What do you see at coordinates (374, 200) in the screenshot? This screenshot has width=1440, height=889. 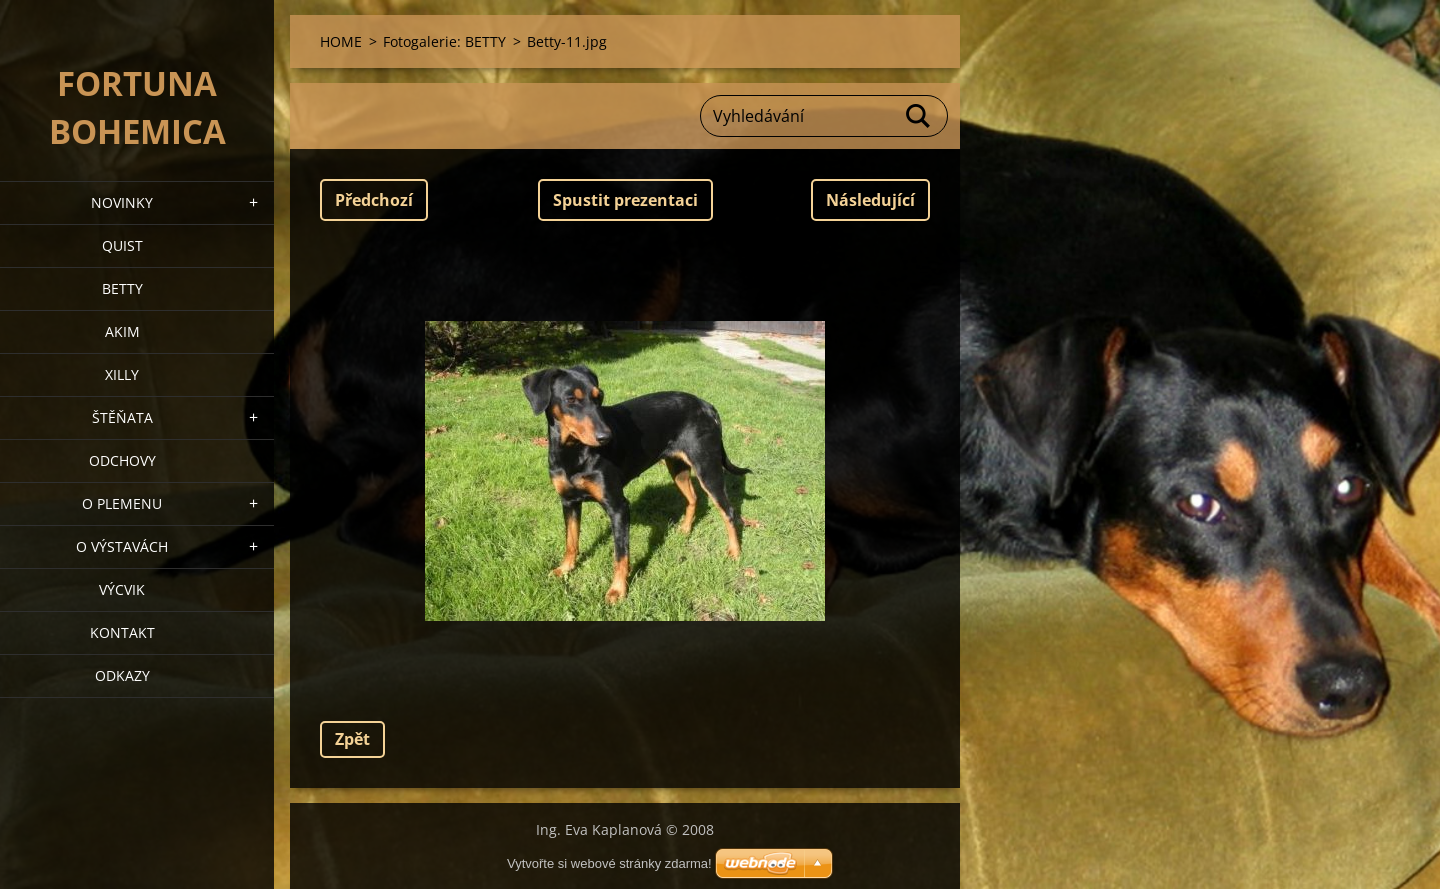 I see `Předchozí` at bounding box center [374, 200].